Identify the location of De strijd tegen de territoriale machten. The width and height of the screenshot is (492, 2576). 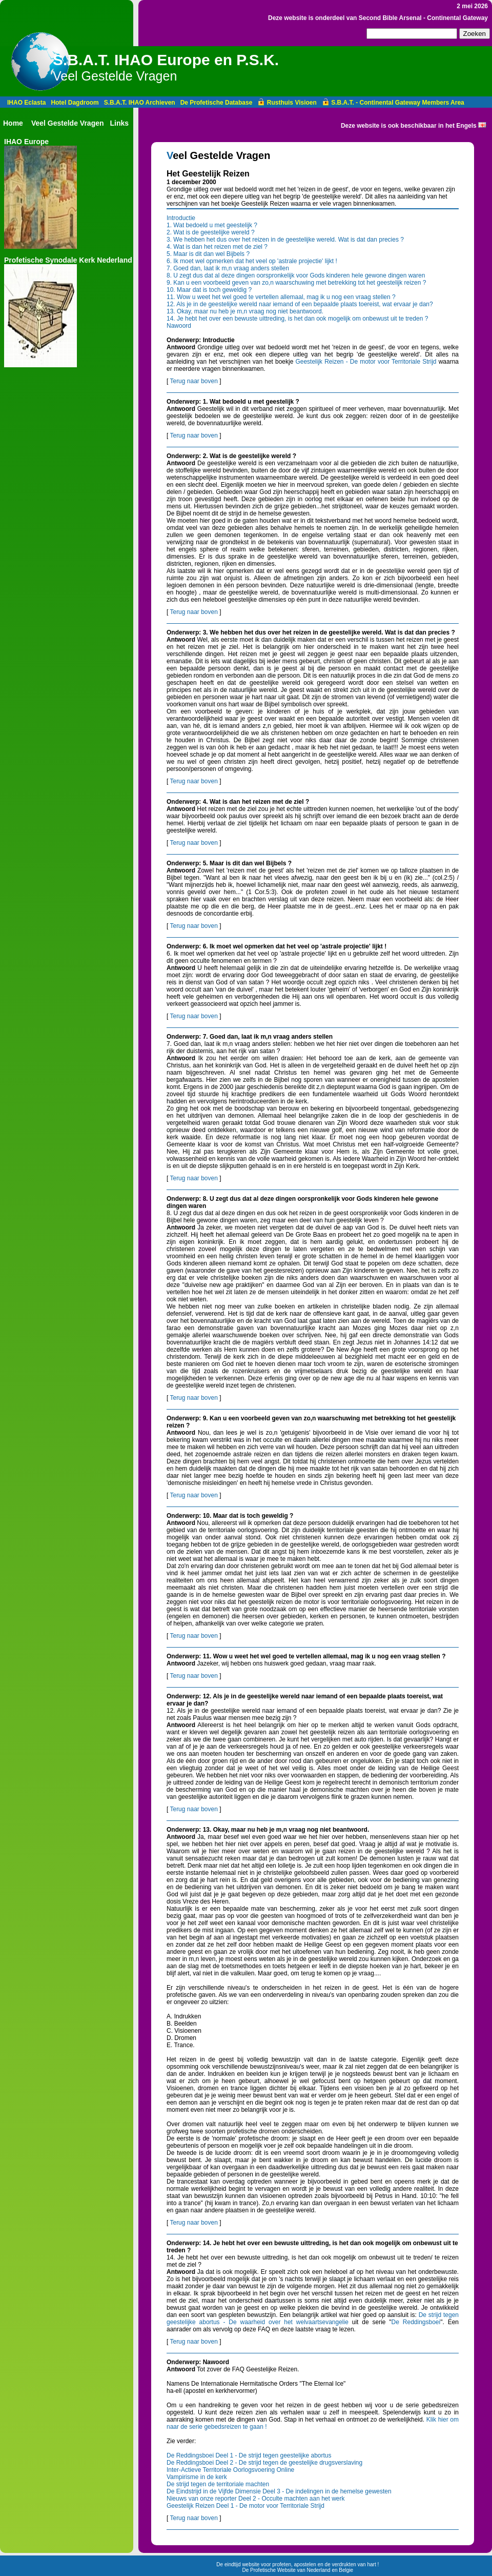
(218, 2484).